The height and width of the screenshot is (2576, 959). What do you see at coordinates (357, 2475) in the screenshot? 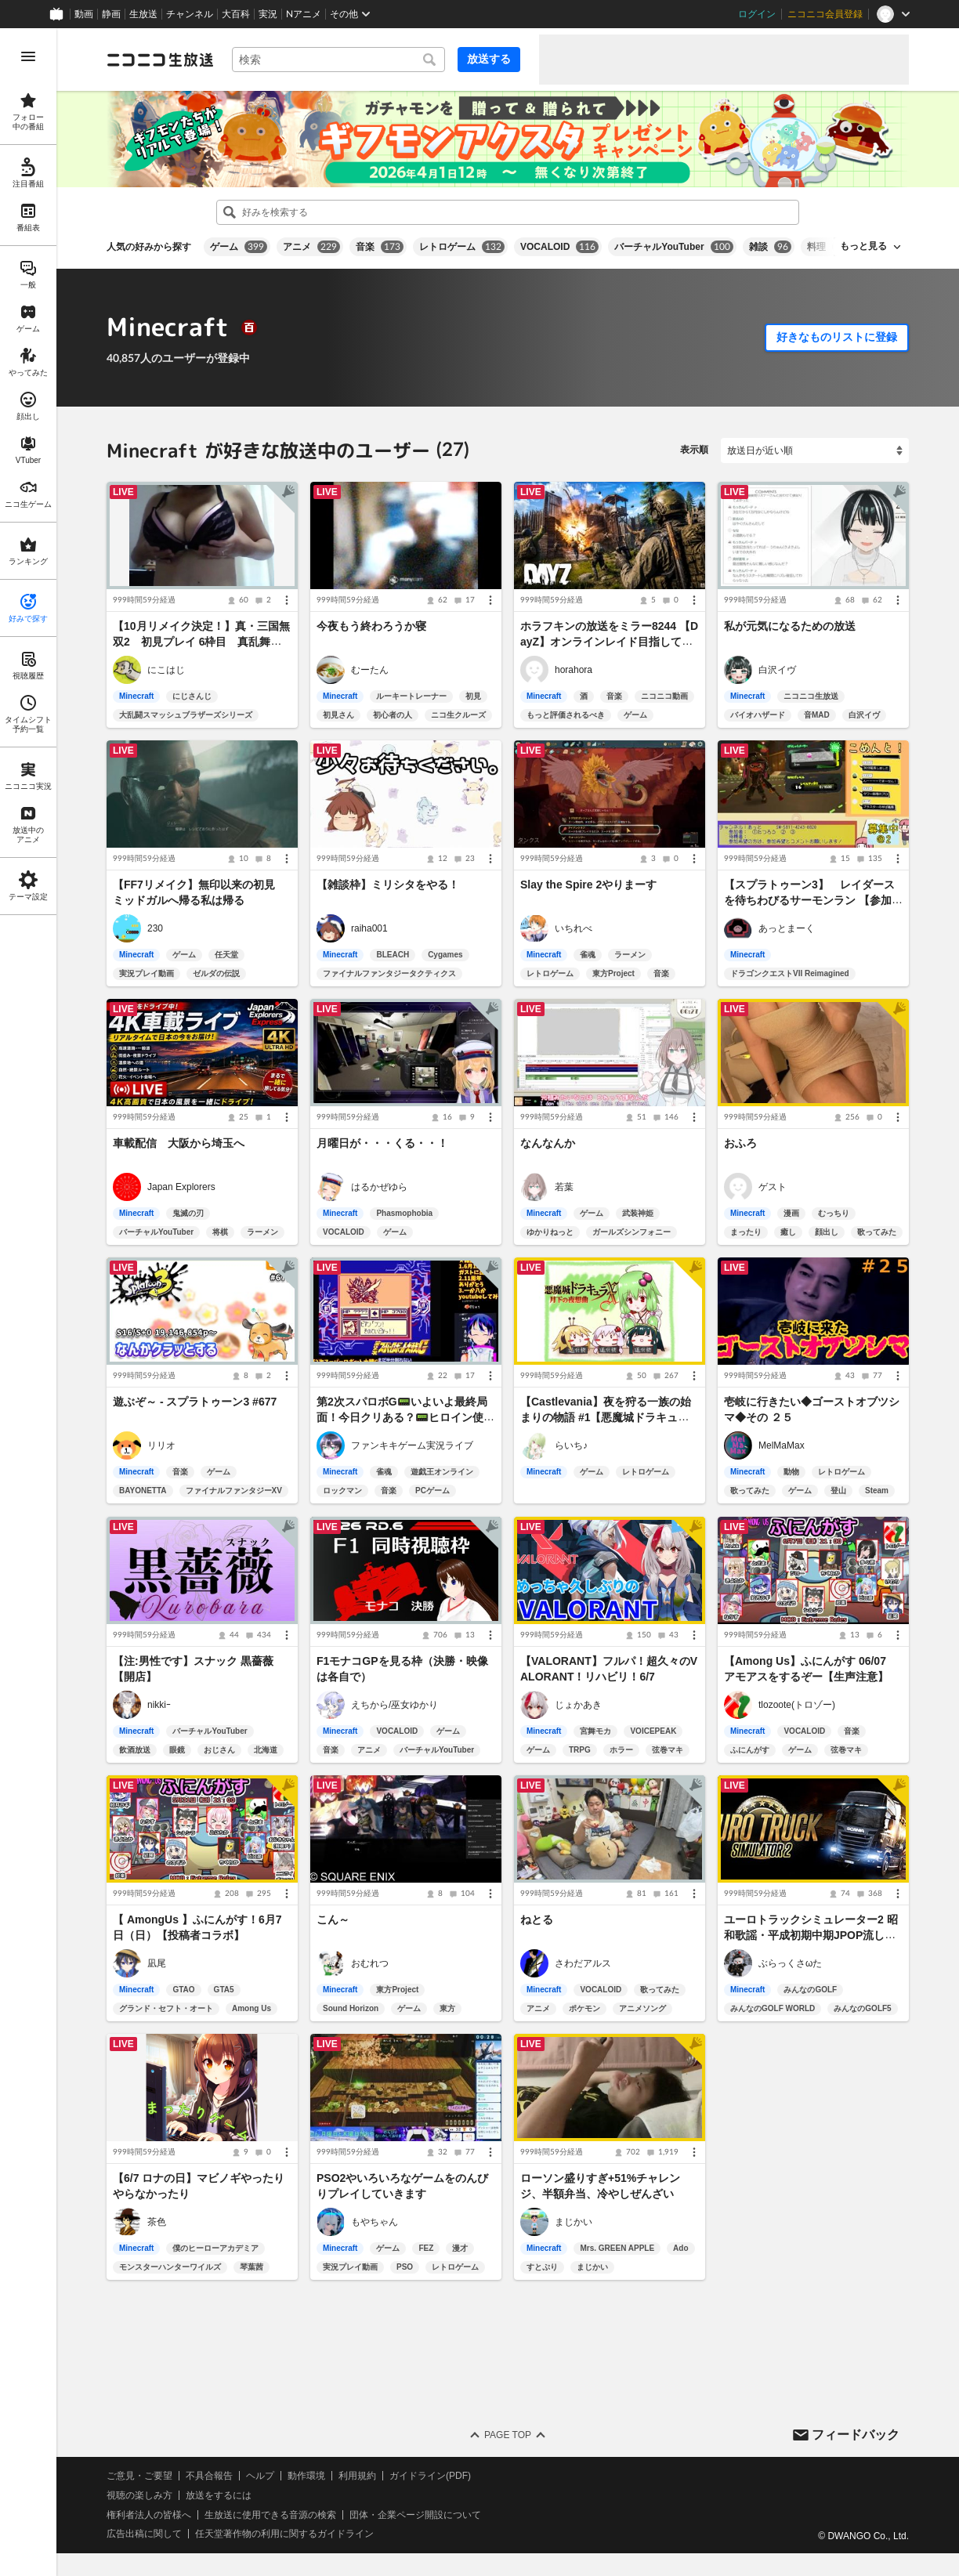
I see `利用規約` at bounding box center [357, 2475].